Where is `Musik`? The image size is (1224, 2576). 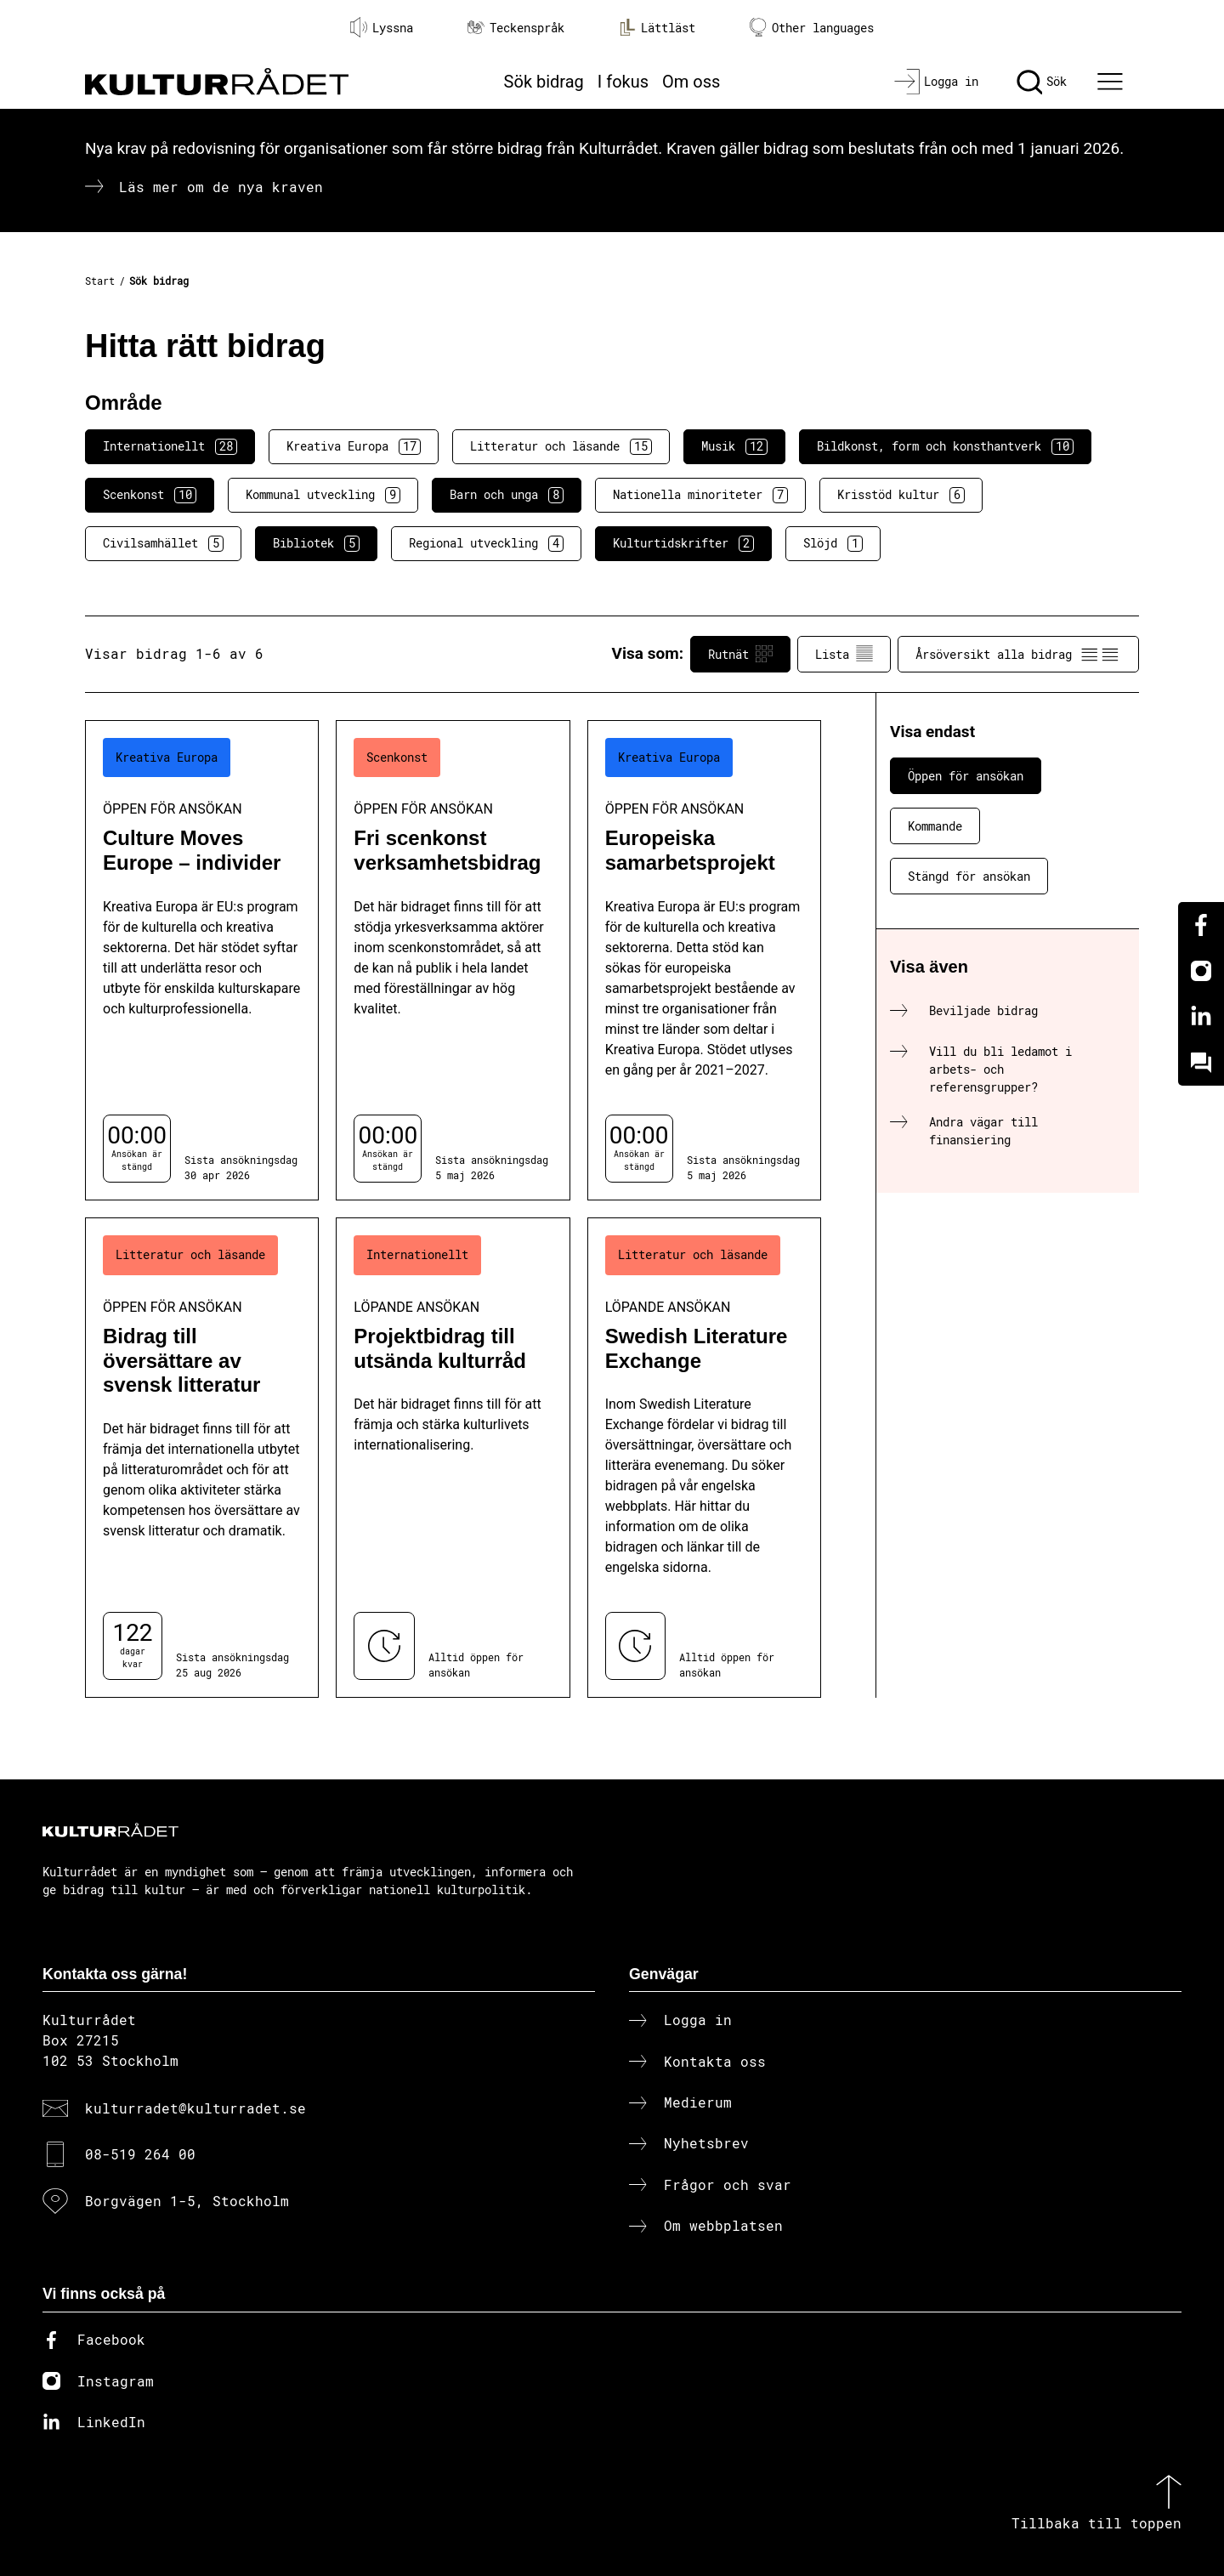
Musik is located at coordinates (734, 446).